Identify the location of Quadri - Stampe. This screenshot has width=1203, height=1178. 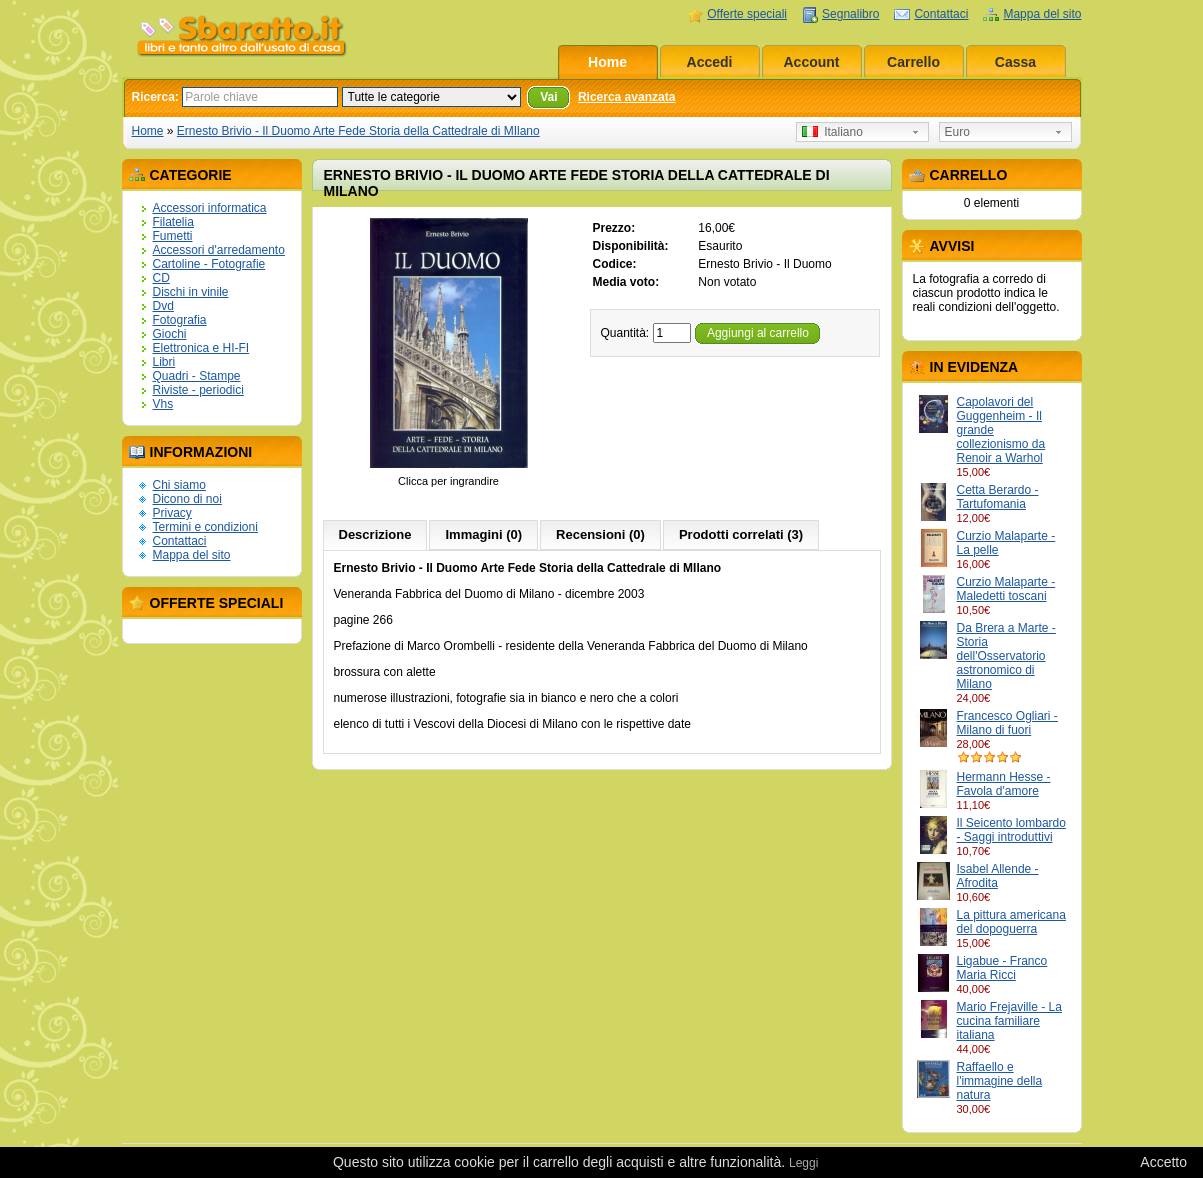
(197, 376).